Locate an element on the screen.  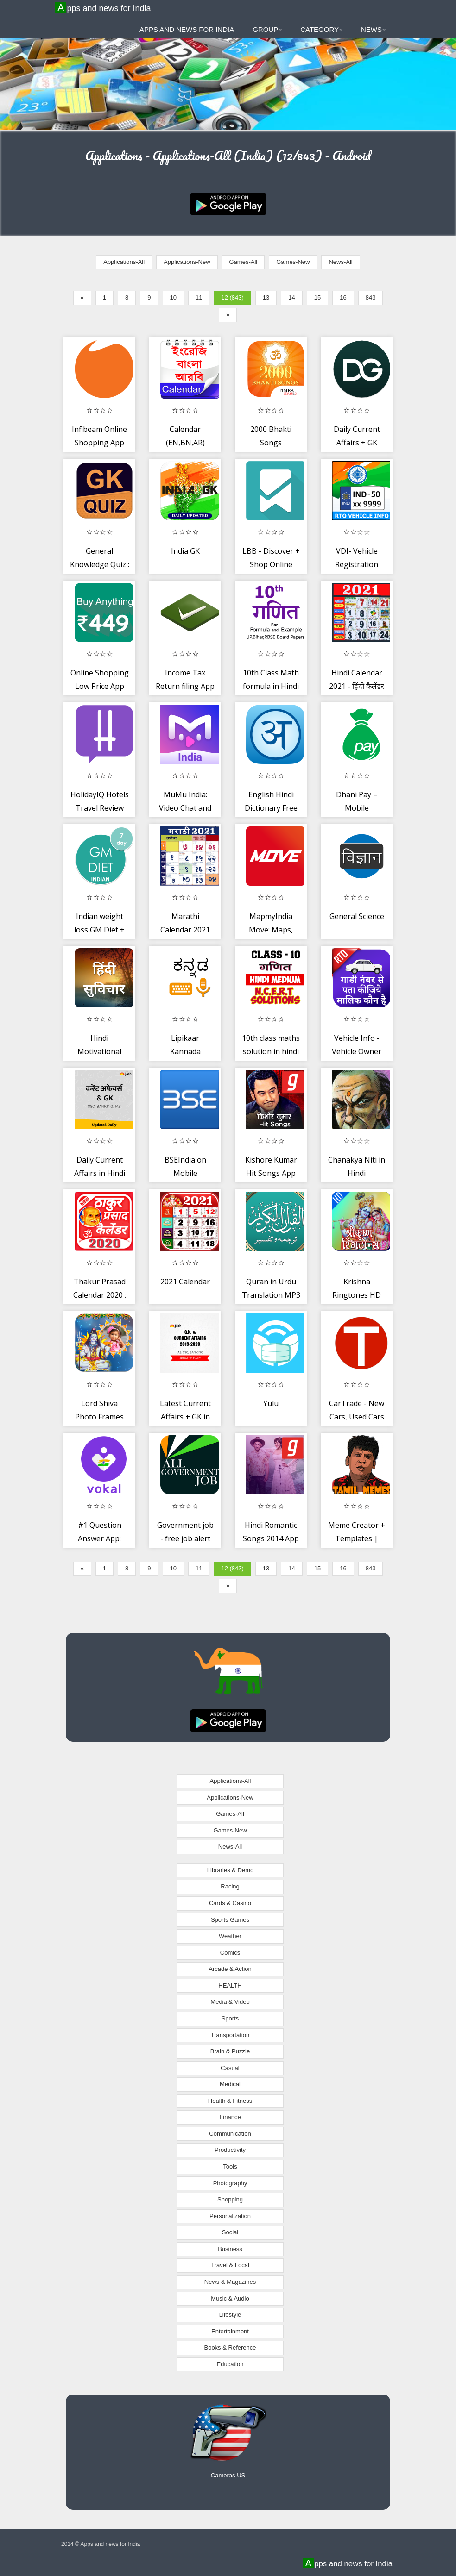
Latest Current Affairs + GK in English + Hindi is located at coordinates (185, 1417).